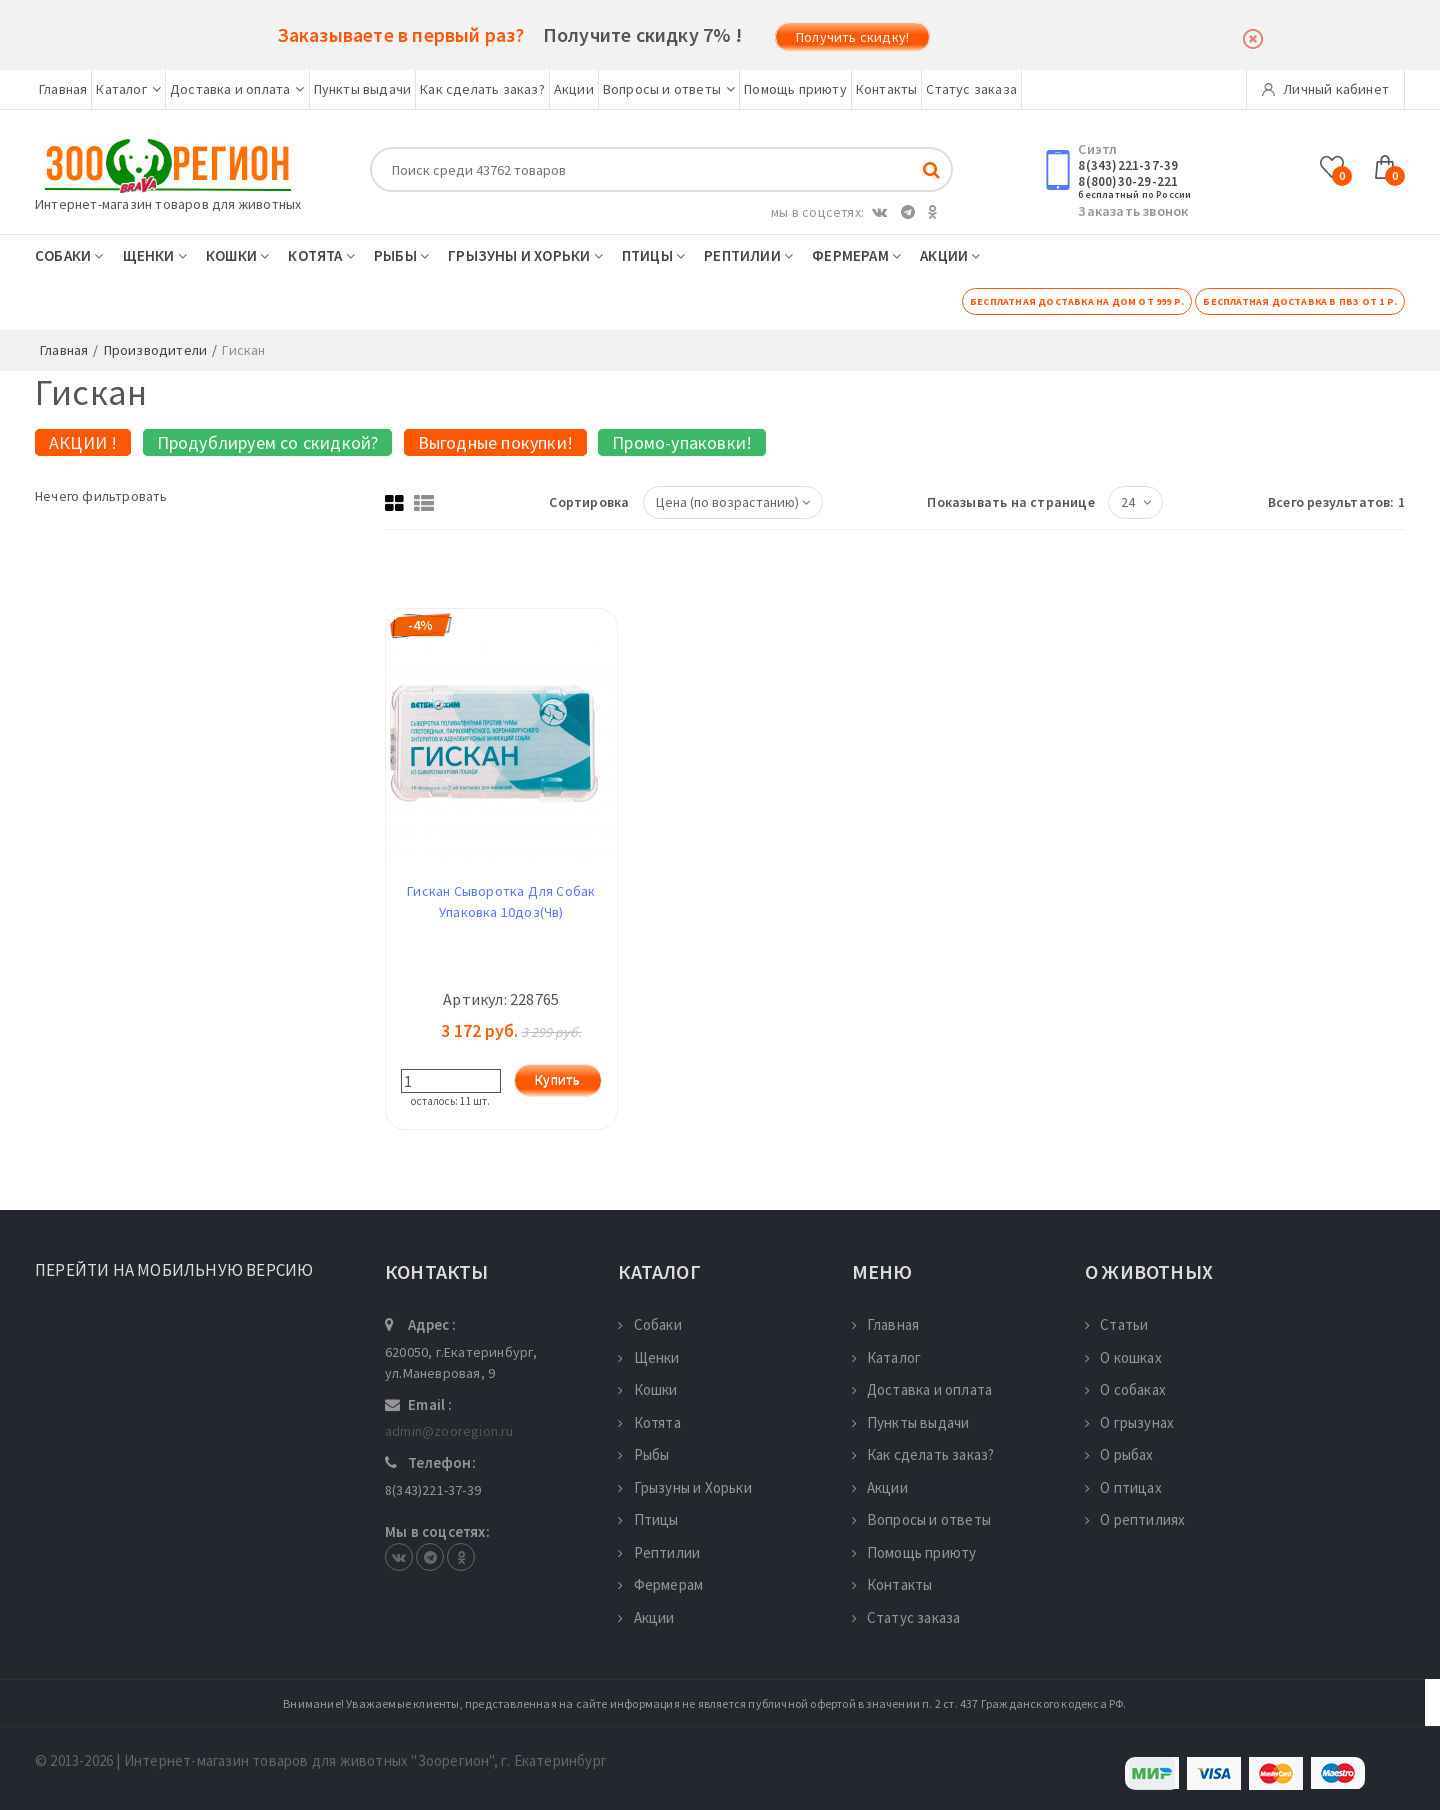  What do you see at coordinates (1077, 301) in the screenshot?
I see `Бесплатная доставка на дом от 999 р.` at bounding box center [1077, 301].